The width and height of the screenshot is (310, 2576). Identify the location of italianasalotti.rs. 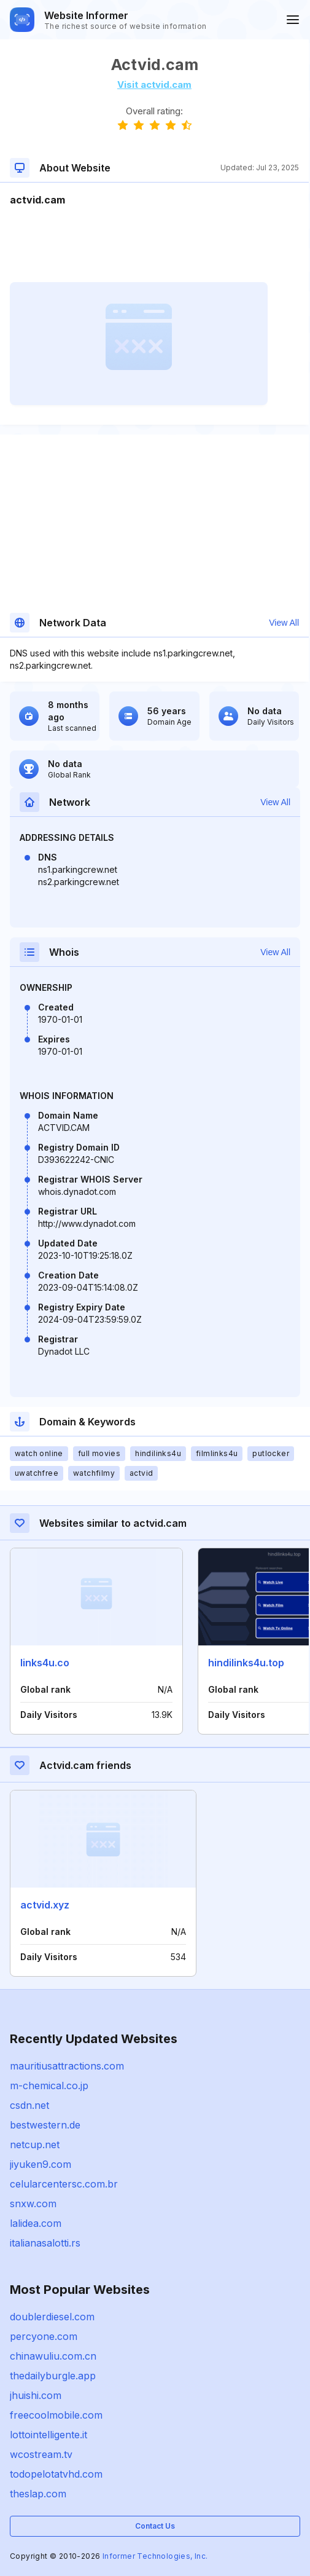
(45, 2243).